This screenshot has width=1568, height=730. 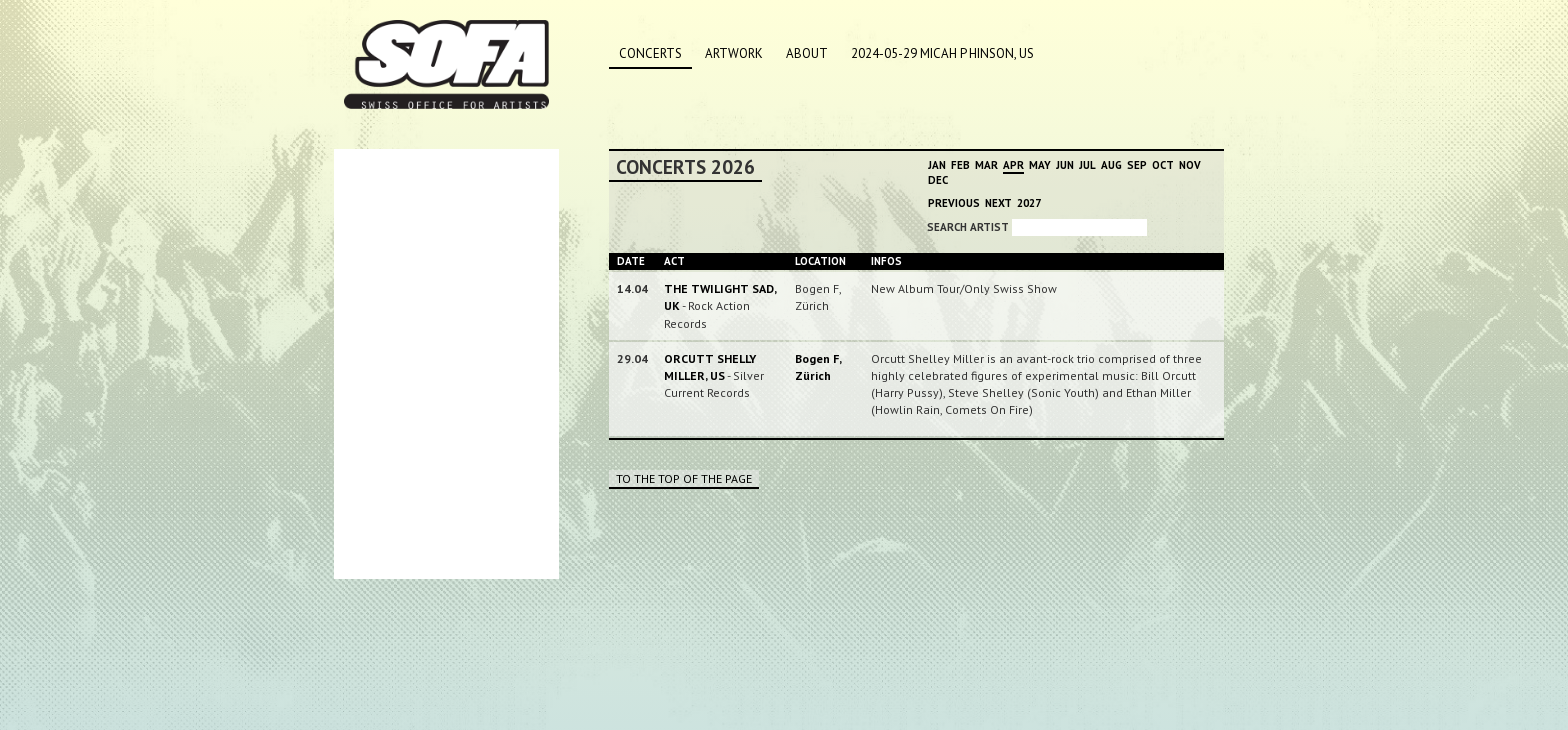 What do you see at coordinates (942, 53) in the screenshot?
I see `2024-05-29 MICAH P HINSON, US` at bounding box center [942, 53].